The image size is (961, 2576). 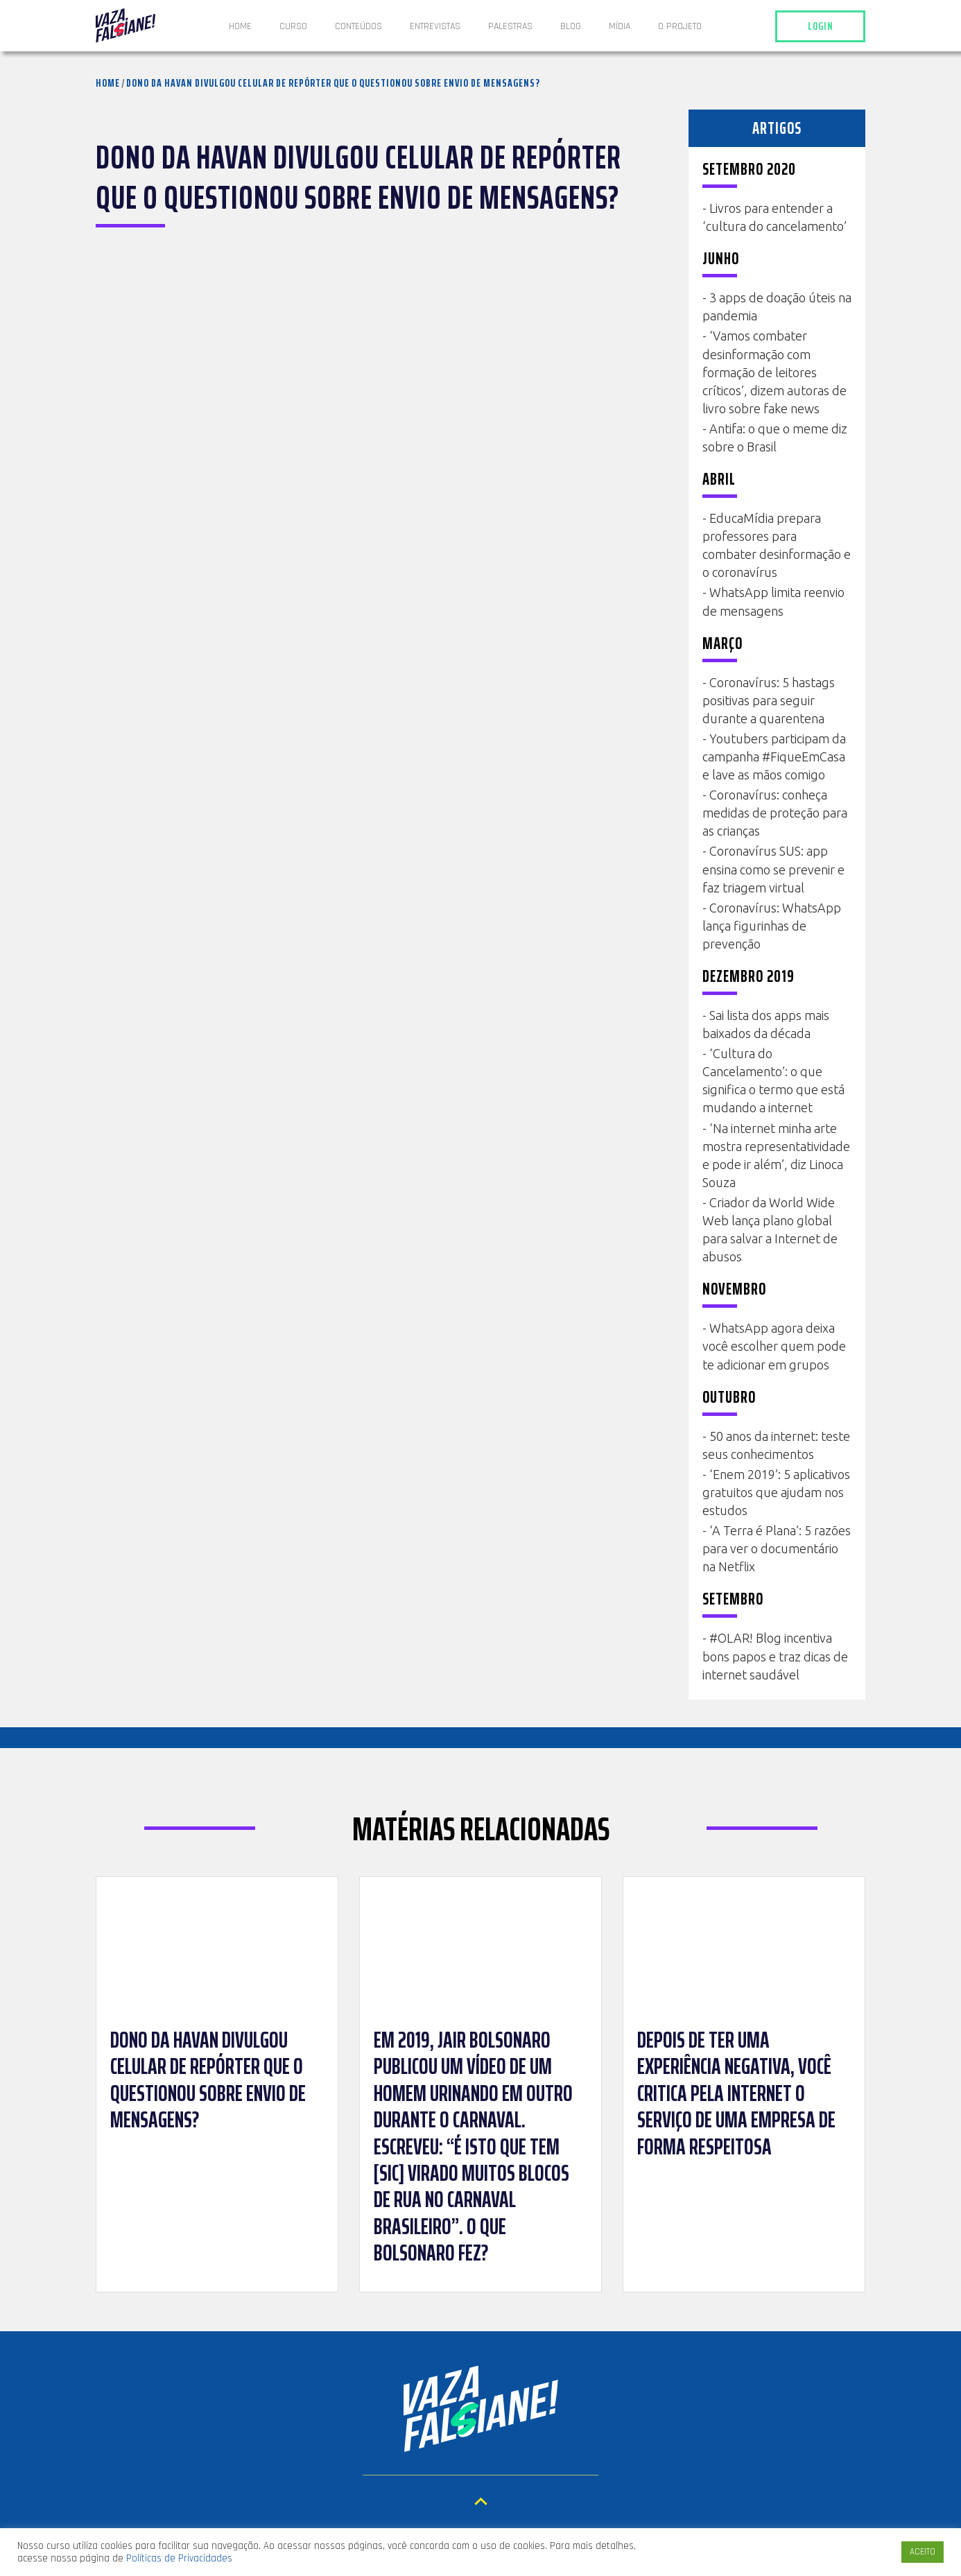 What do you see at coordinates (435, 26) in the screenshot?
I see `ENTREVISTAS` at bounding box center [435, 26].